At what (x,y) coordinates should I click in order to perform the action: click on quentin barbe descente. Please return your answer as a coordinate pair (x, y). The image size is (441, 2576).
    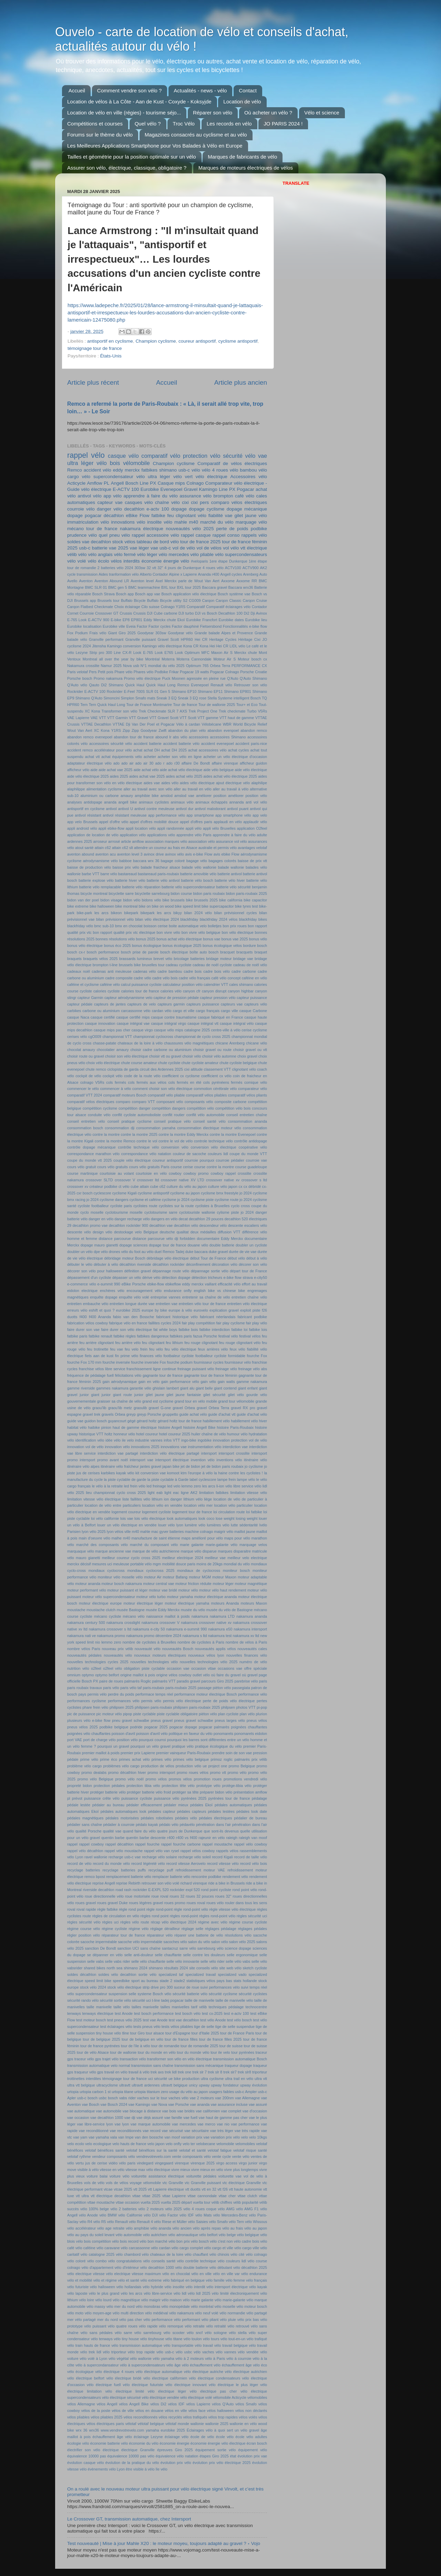
    Looking at the image, I should click on (146, 1838).